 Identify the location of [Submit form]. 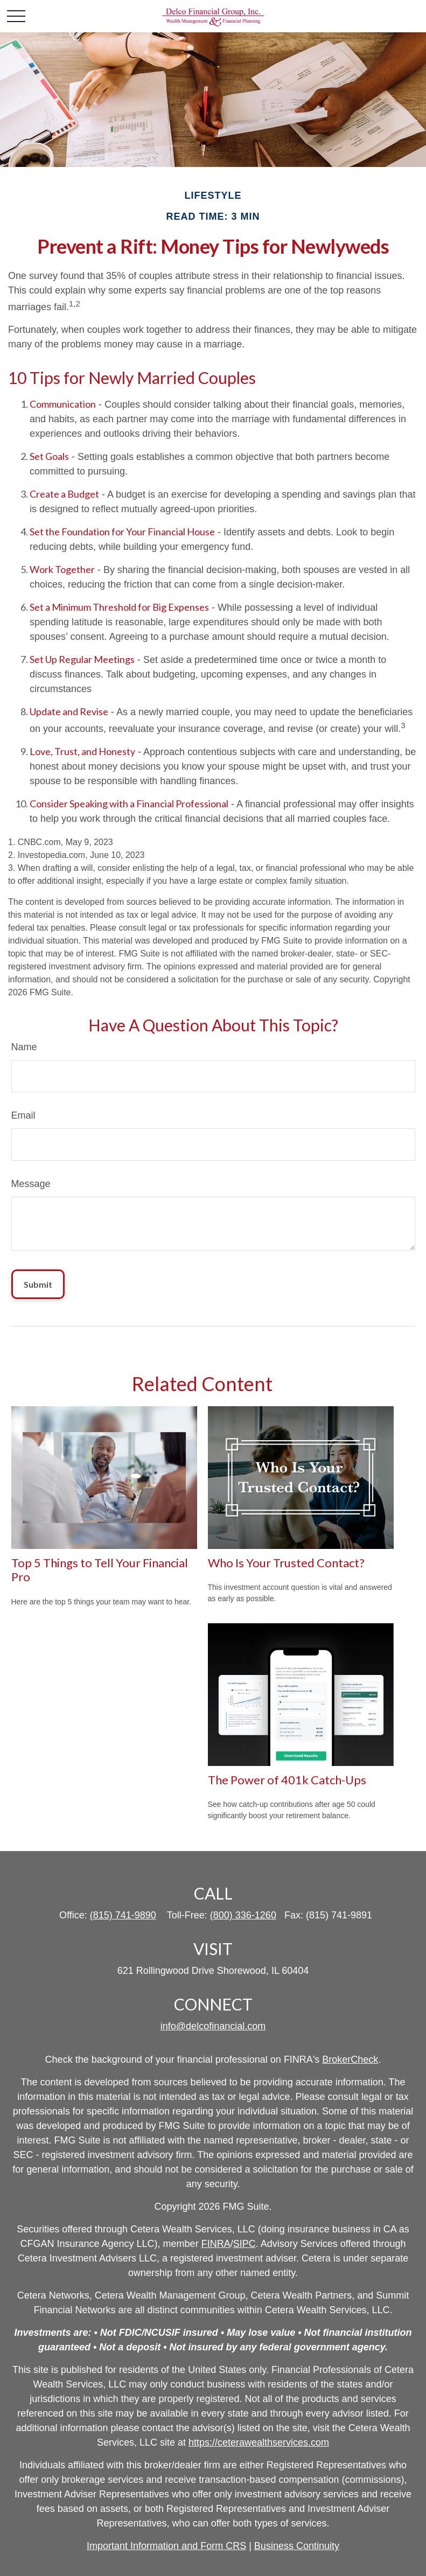
(38, 1284).